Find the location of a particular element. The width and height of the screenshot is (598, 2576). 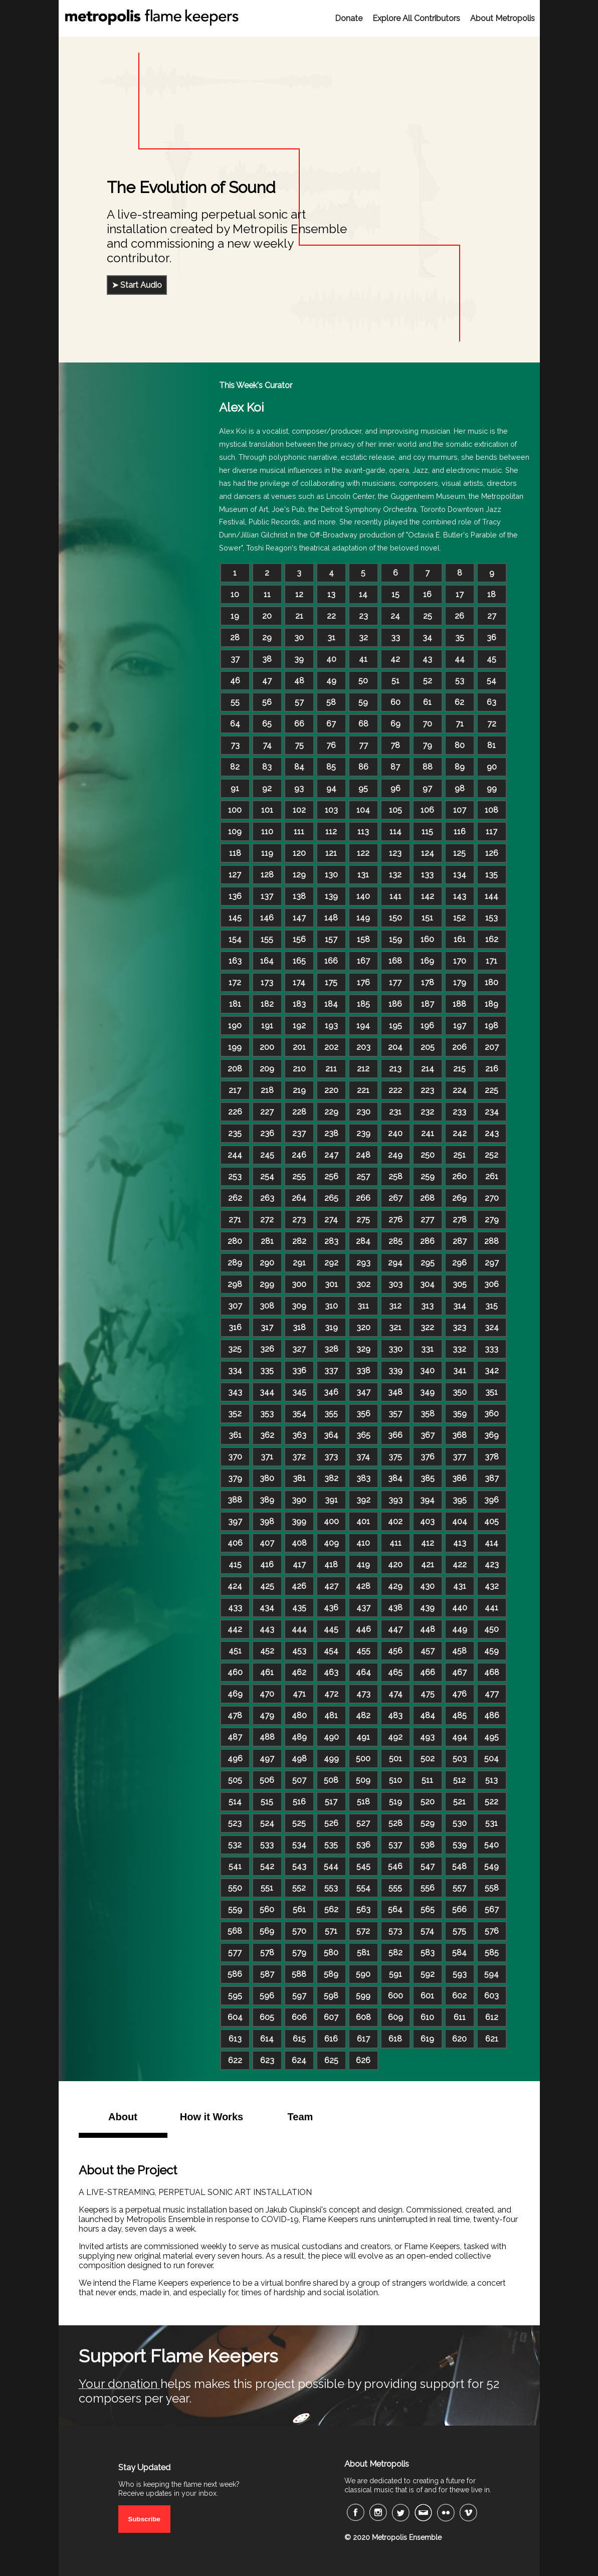

190 is located at coordinates (235, 1025).